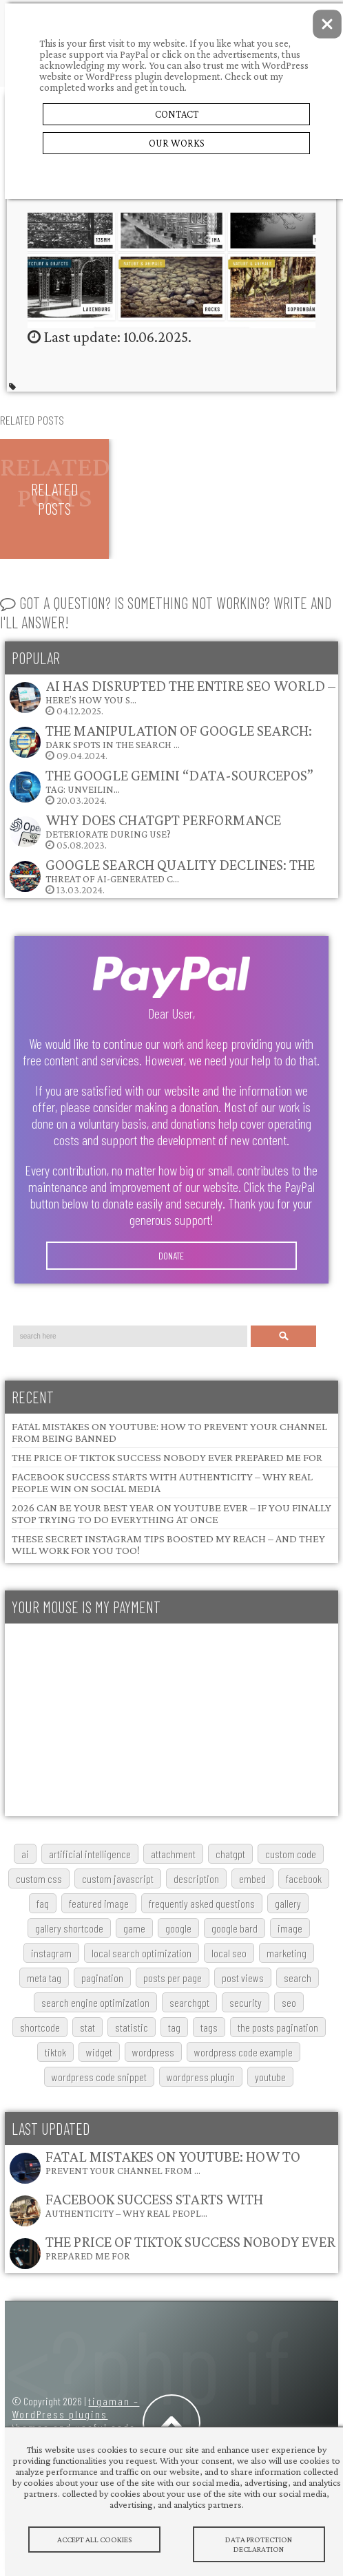  Describe the element at coordinates (284, 1336) in the screenshot. I see `Search` at that location.